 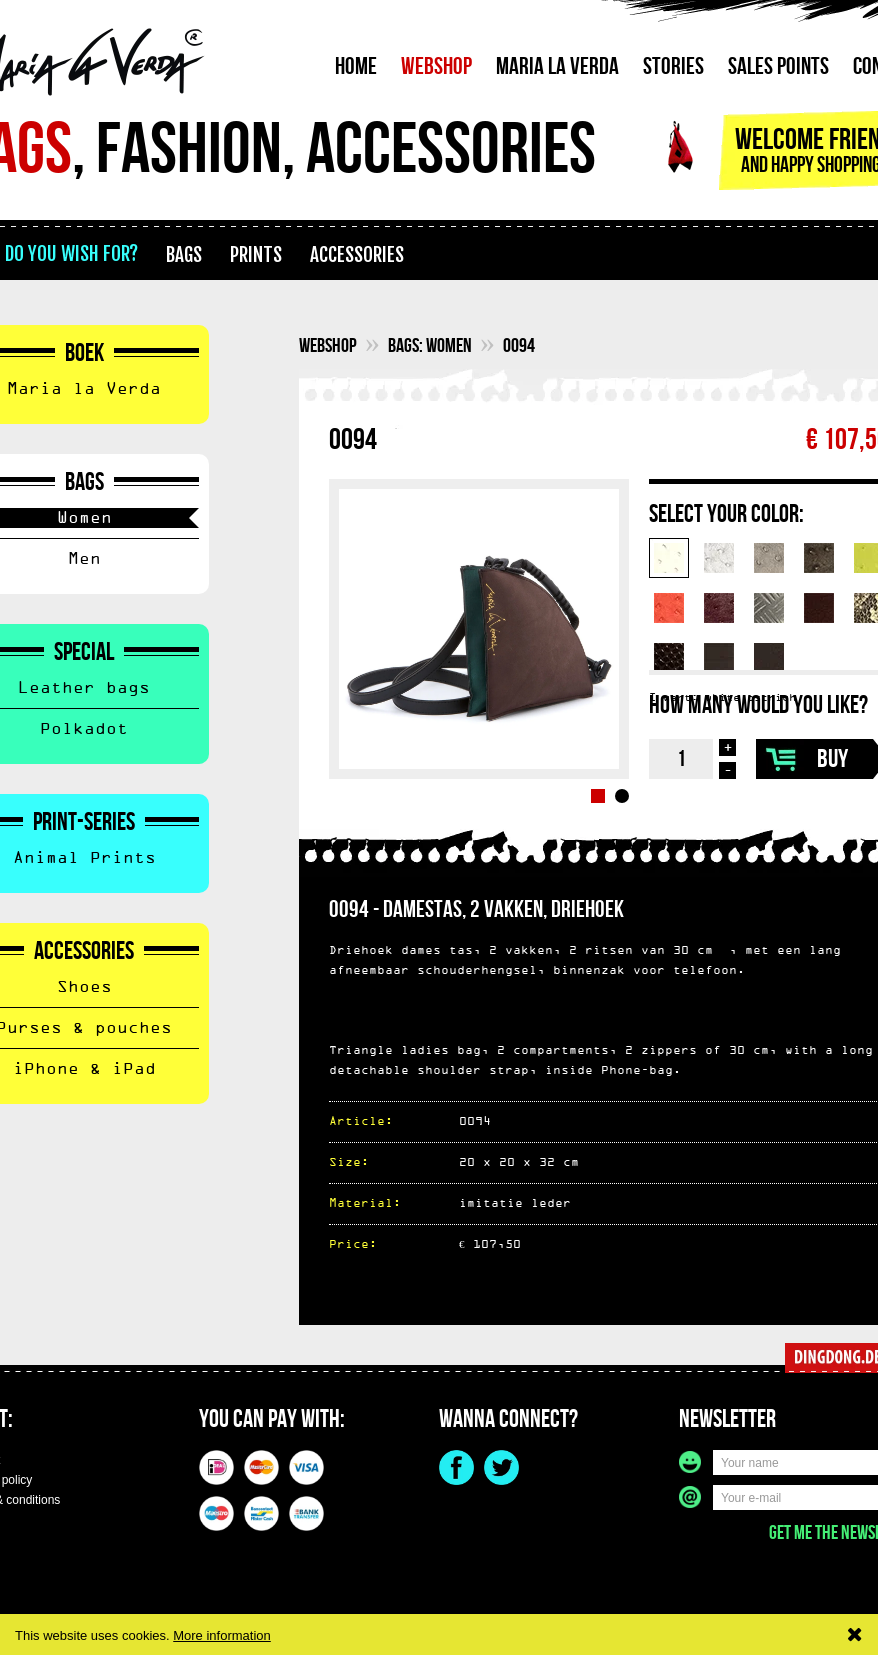 I want to click on bags, so click(x=184, y=255).